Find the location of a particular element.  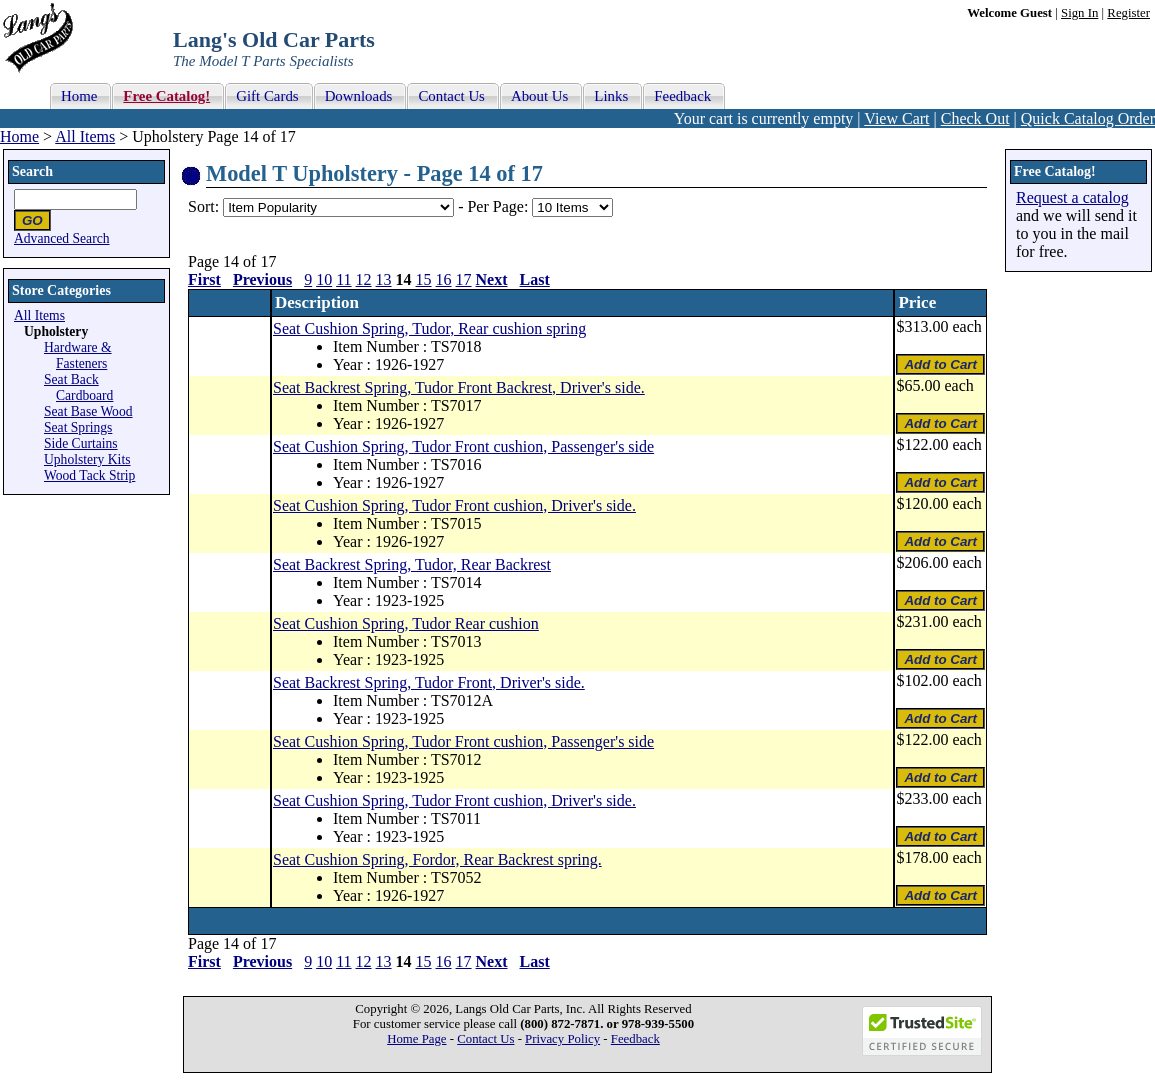

Seat Backrest Spring, Tudor, Rear Backrest is located at coordinates (412, 564).